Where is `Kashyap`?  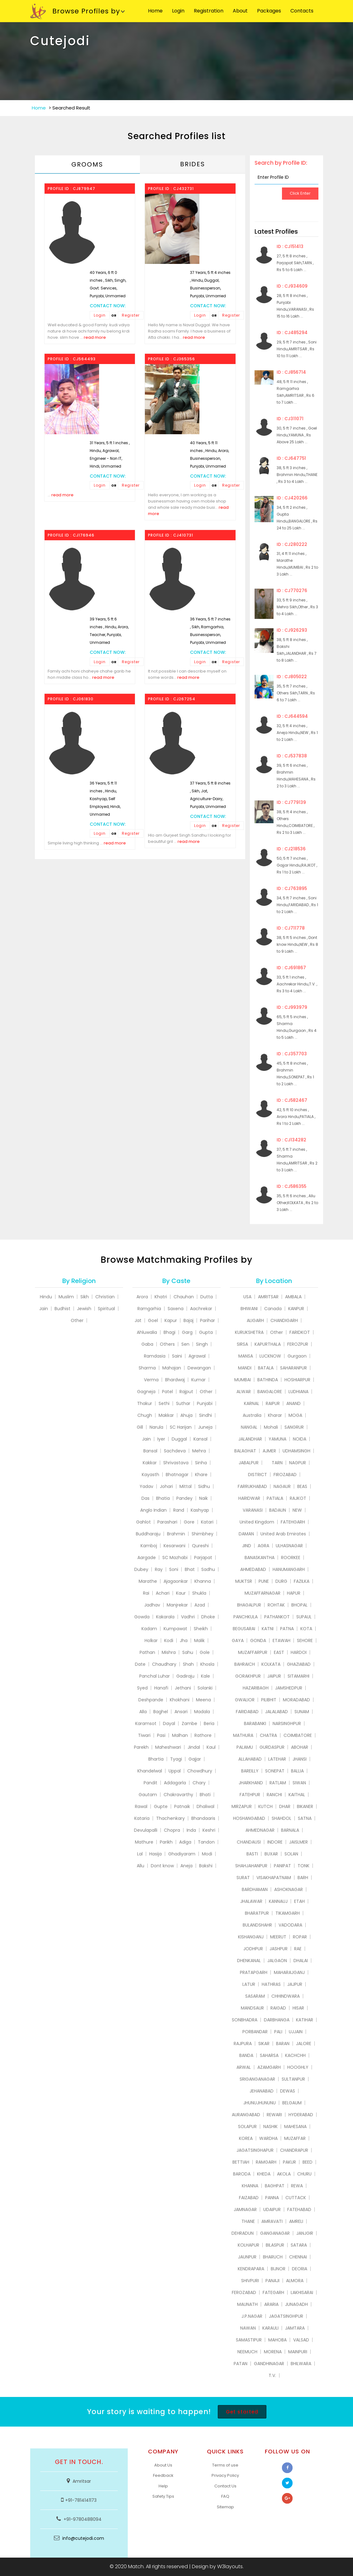
Kashyap is located at coordinates (200, 1510).